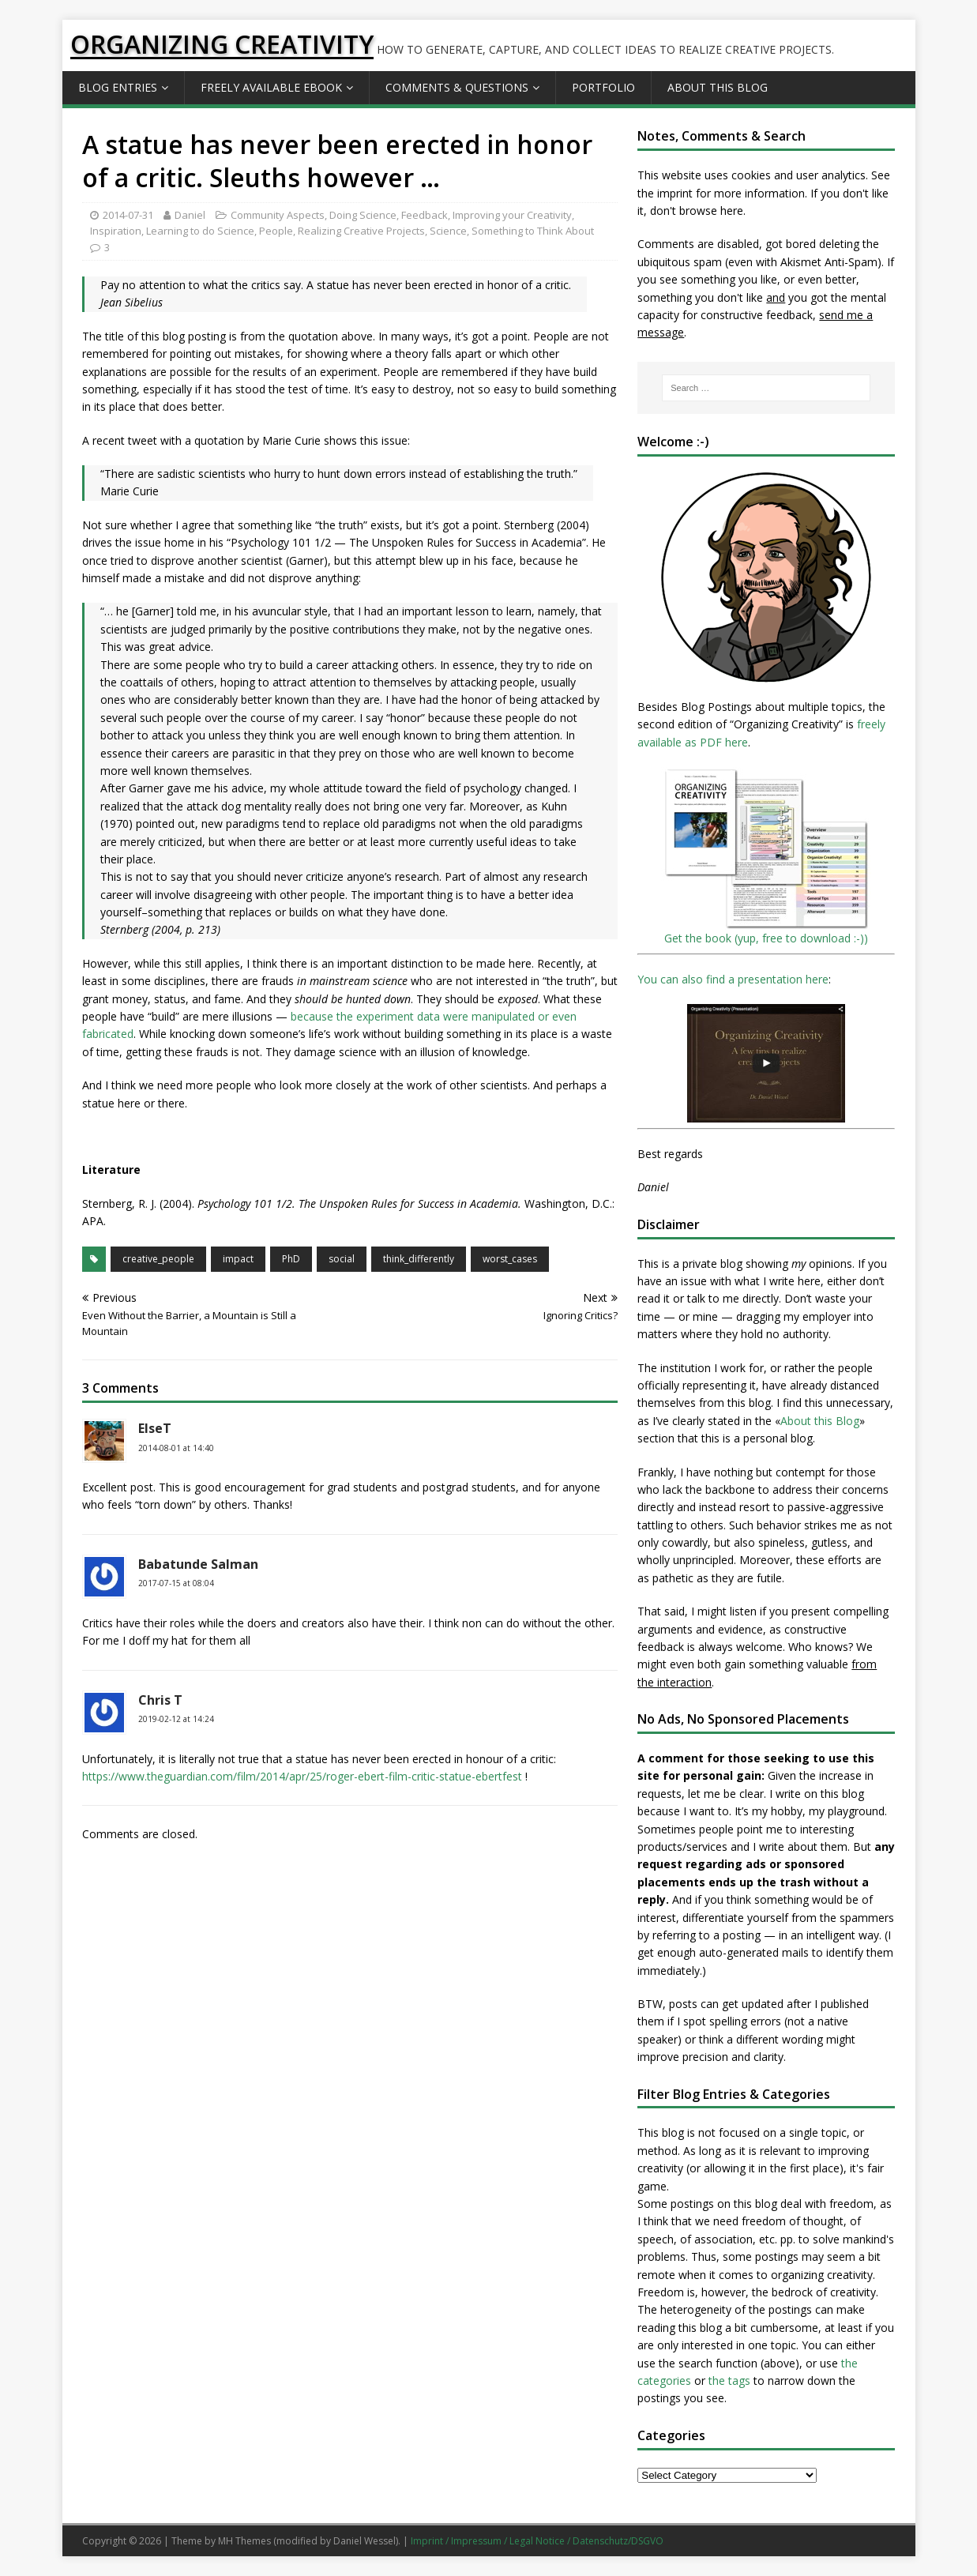 This screenshot has width=977, height=2576. I want to click on Community Aspects, so click(278, 215).